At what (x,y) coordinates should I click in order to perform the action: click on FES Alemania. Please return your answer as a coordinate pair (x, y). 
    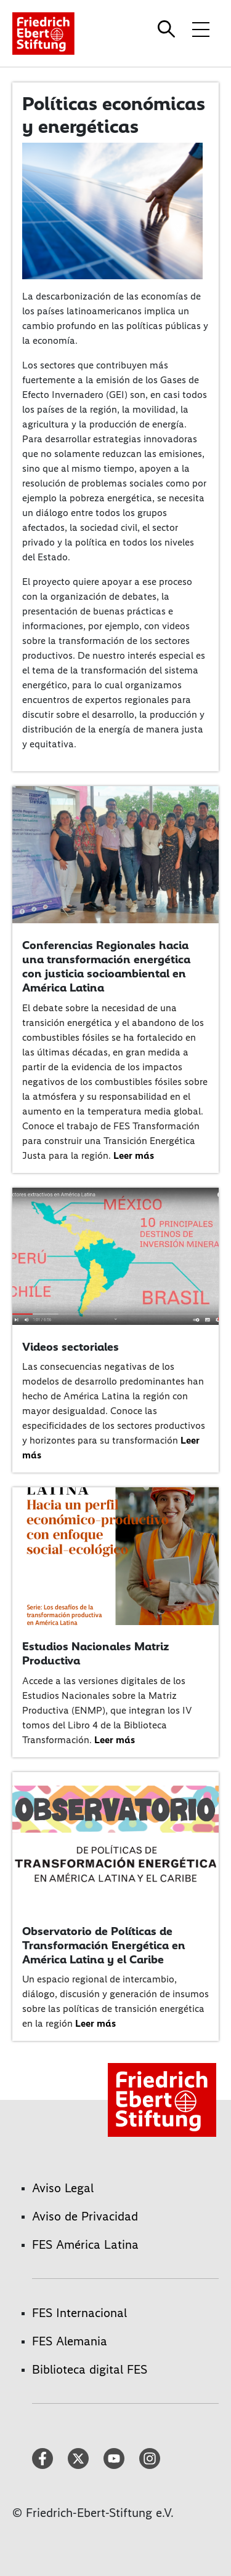
    Looking at the image, I should click on (69, 2341).